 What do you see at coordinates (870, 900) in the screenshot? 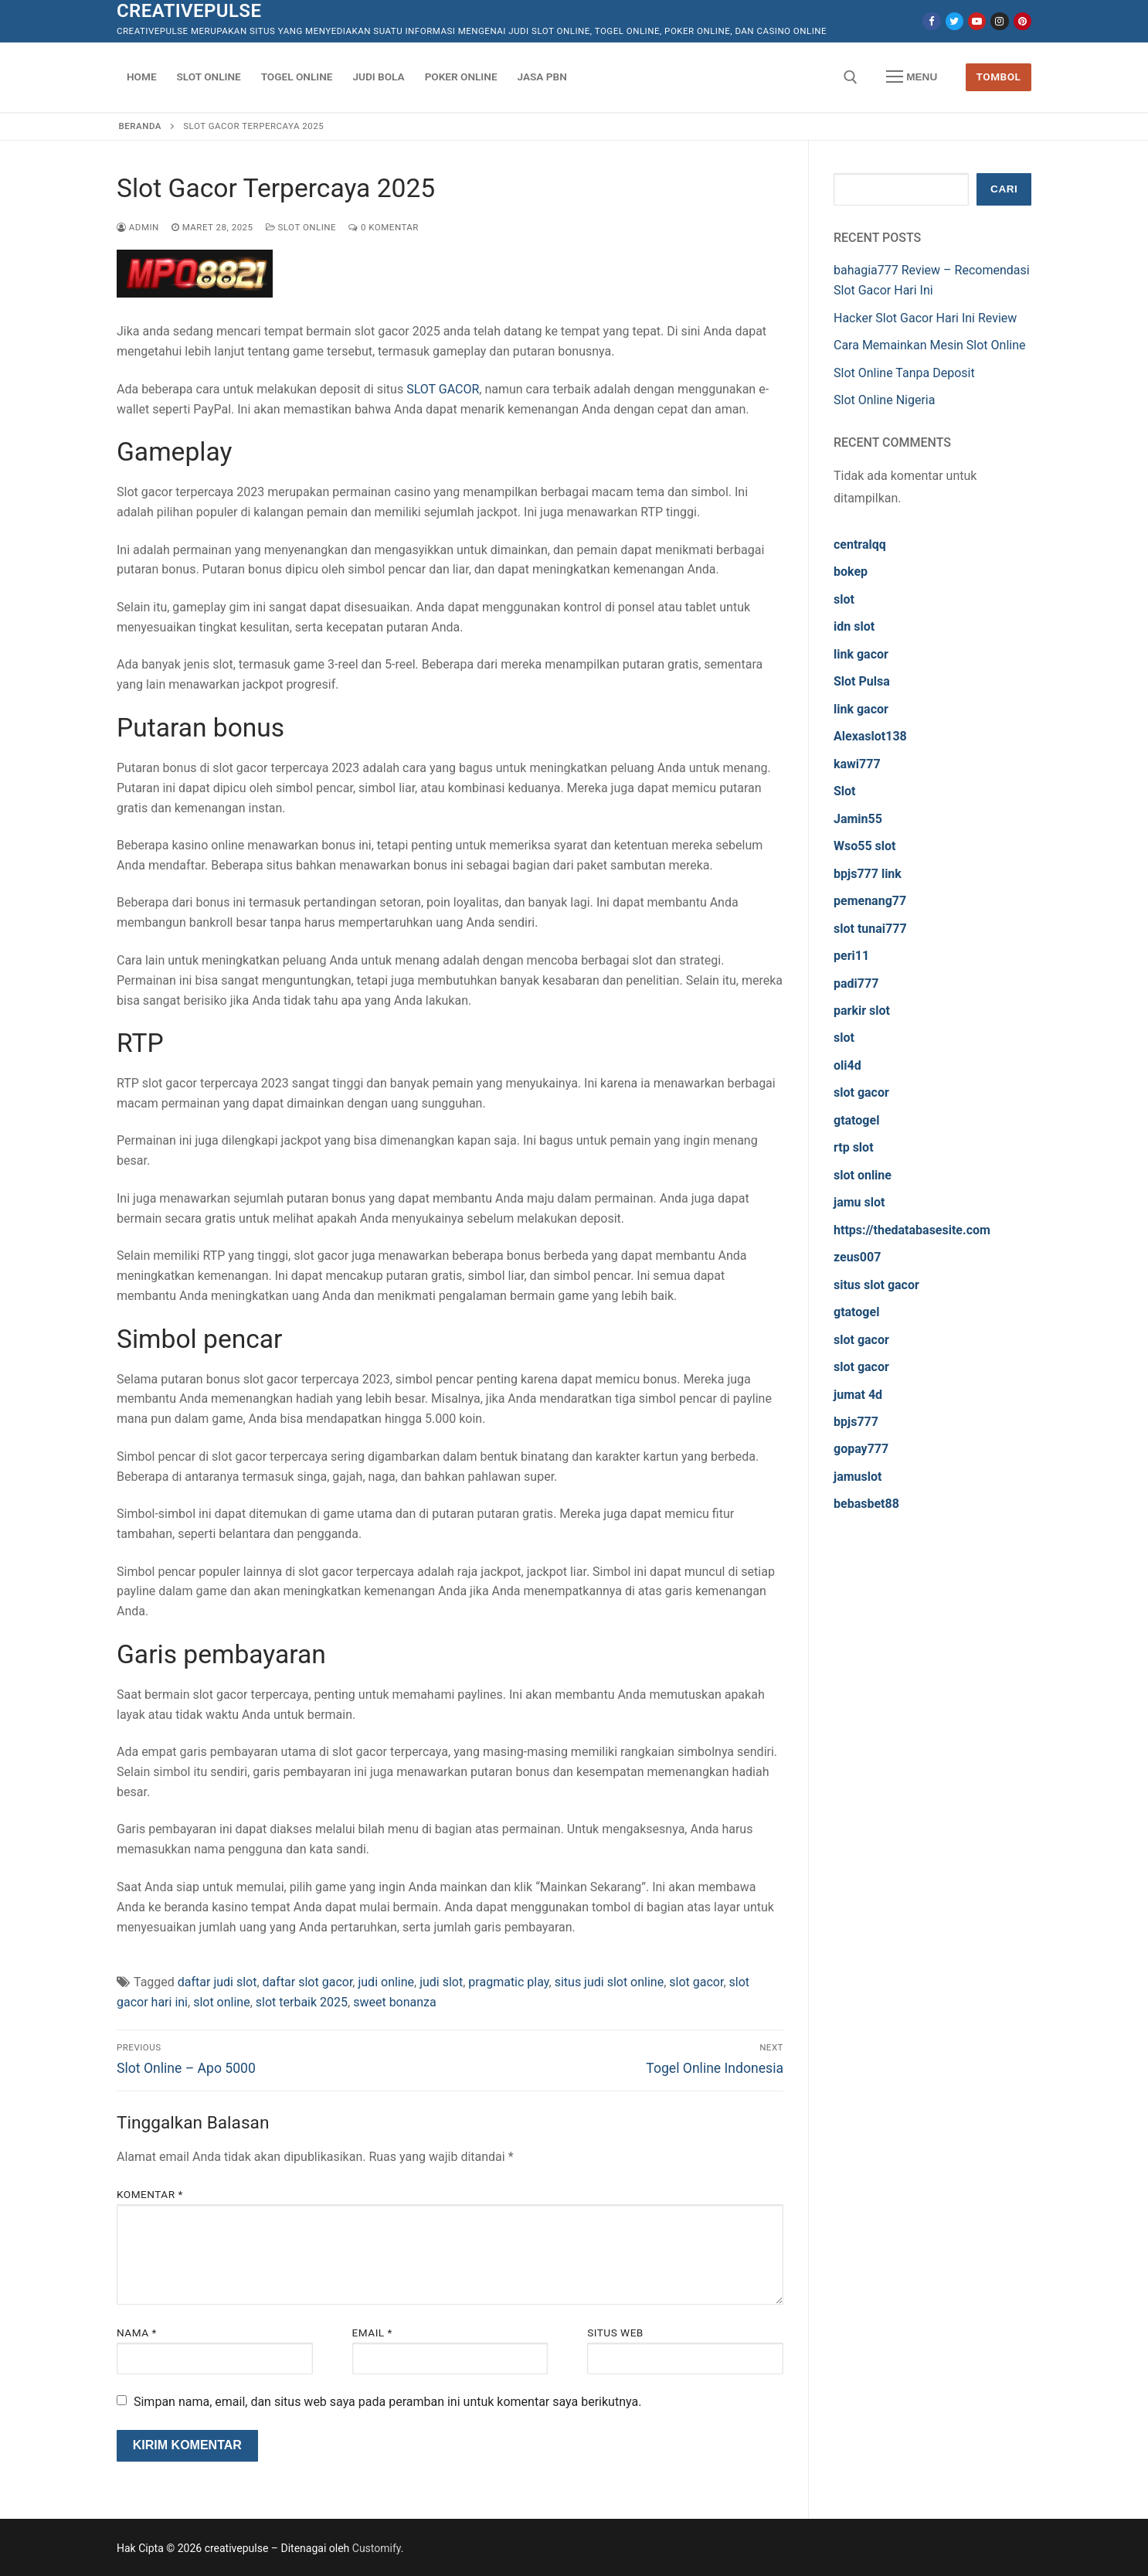
I see `pemenang77` at bounding box center [870, 900].